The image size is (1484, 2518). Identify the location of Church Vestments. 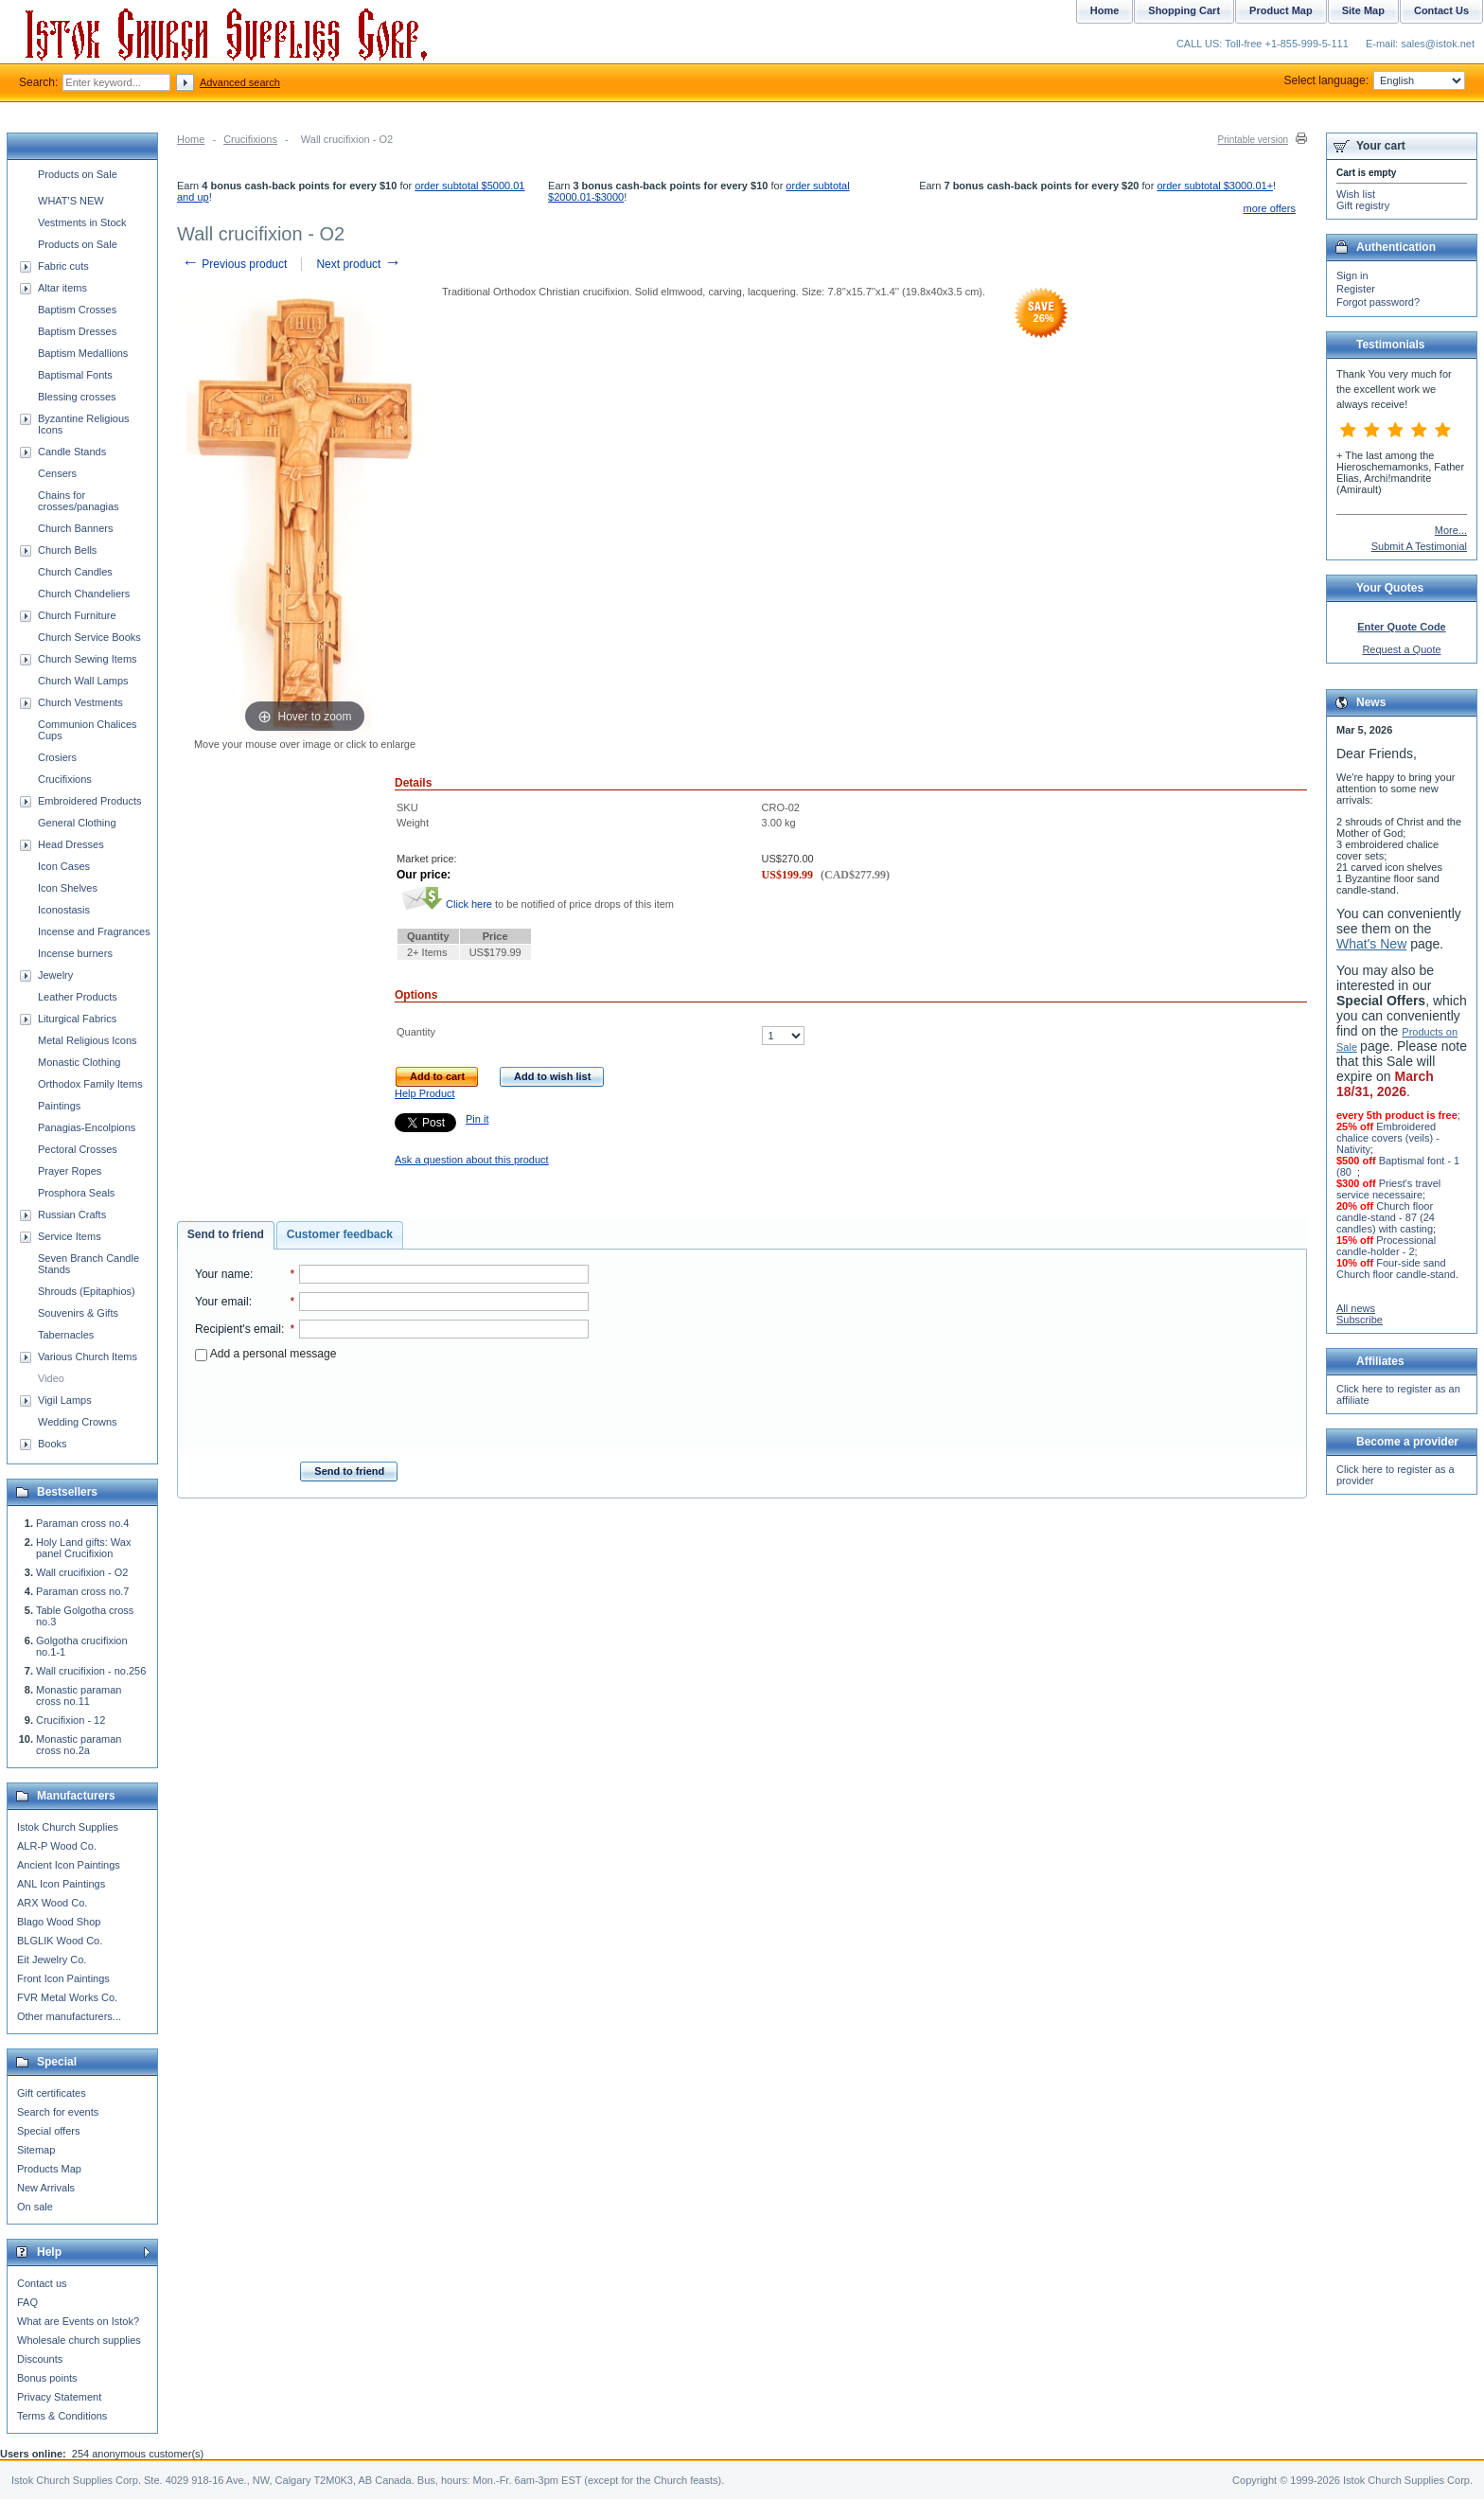
(80, 702).